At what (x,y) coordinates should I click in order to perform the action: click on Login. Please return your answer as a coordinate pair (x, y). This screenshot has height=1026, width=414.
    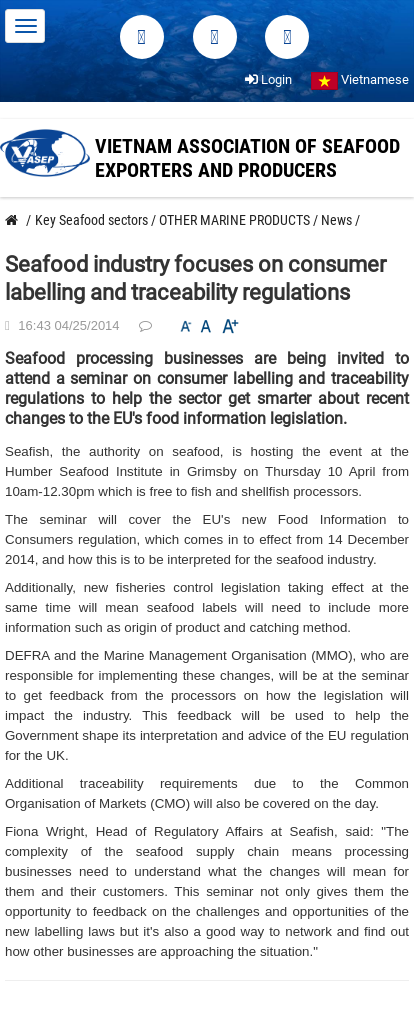
    Looking at the image, I should click on (268, 79).